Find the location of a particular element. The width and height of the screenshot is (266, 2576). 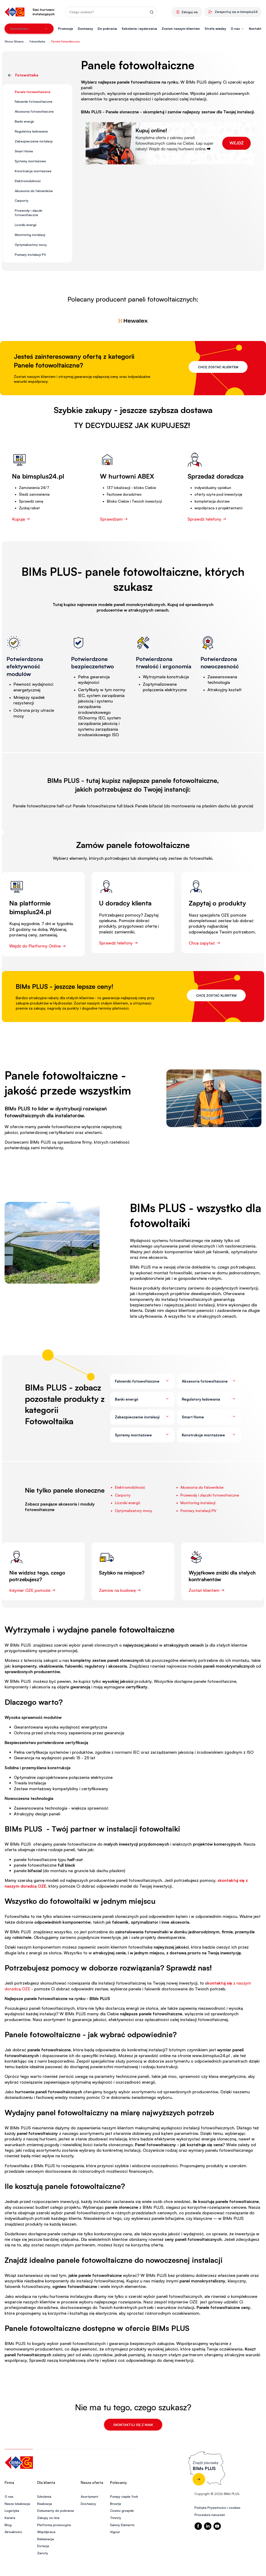

Przewody i złączki fotowoltaiczne is located at coordinates (28, 212).